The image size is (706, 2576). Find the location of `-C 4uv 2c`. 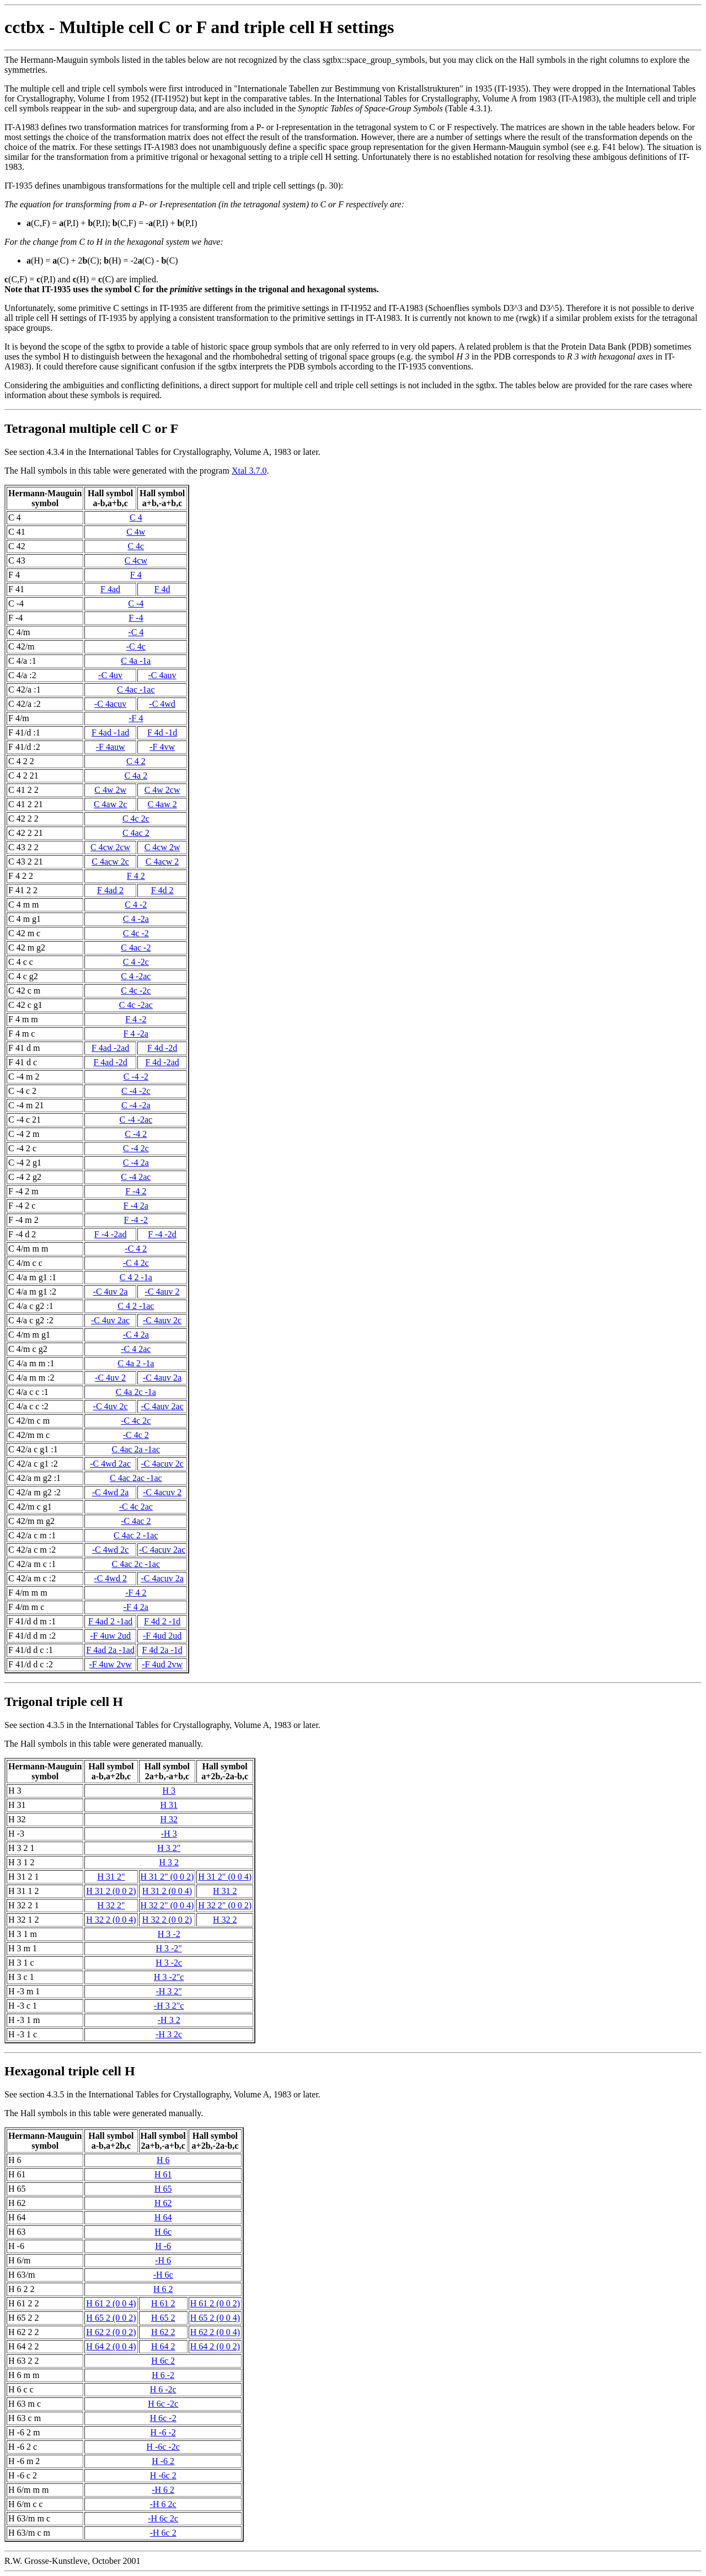

-C 4uv 2c is located at coordinates (110, 1406).